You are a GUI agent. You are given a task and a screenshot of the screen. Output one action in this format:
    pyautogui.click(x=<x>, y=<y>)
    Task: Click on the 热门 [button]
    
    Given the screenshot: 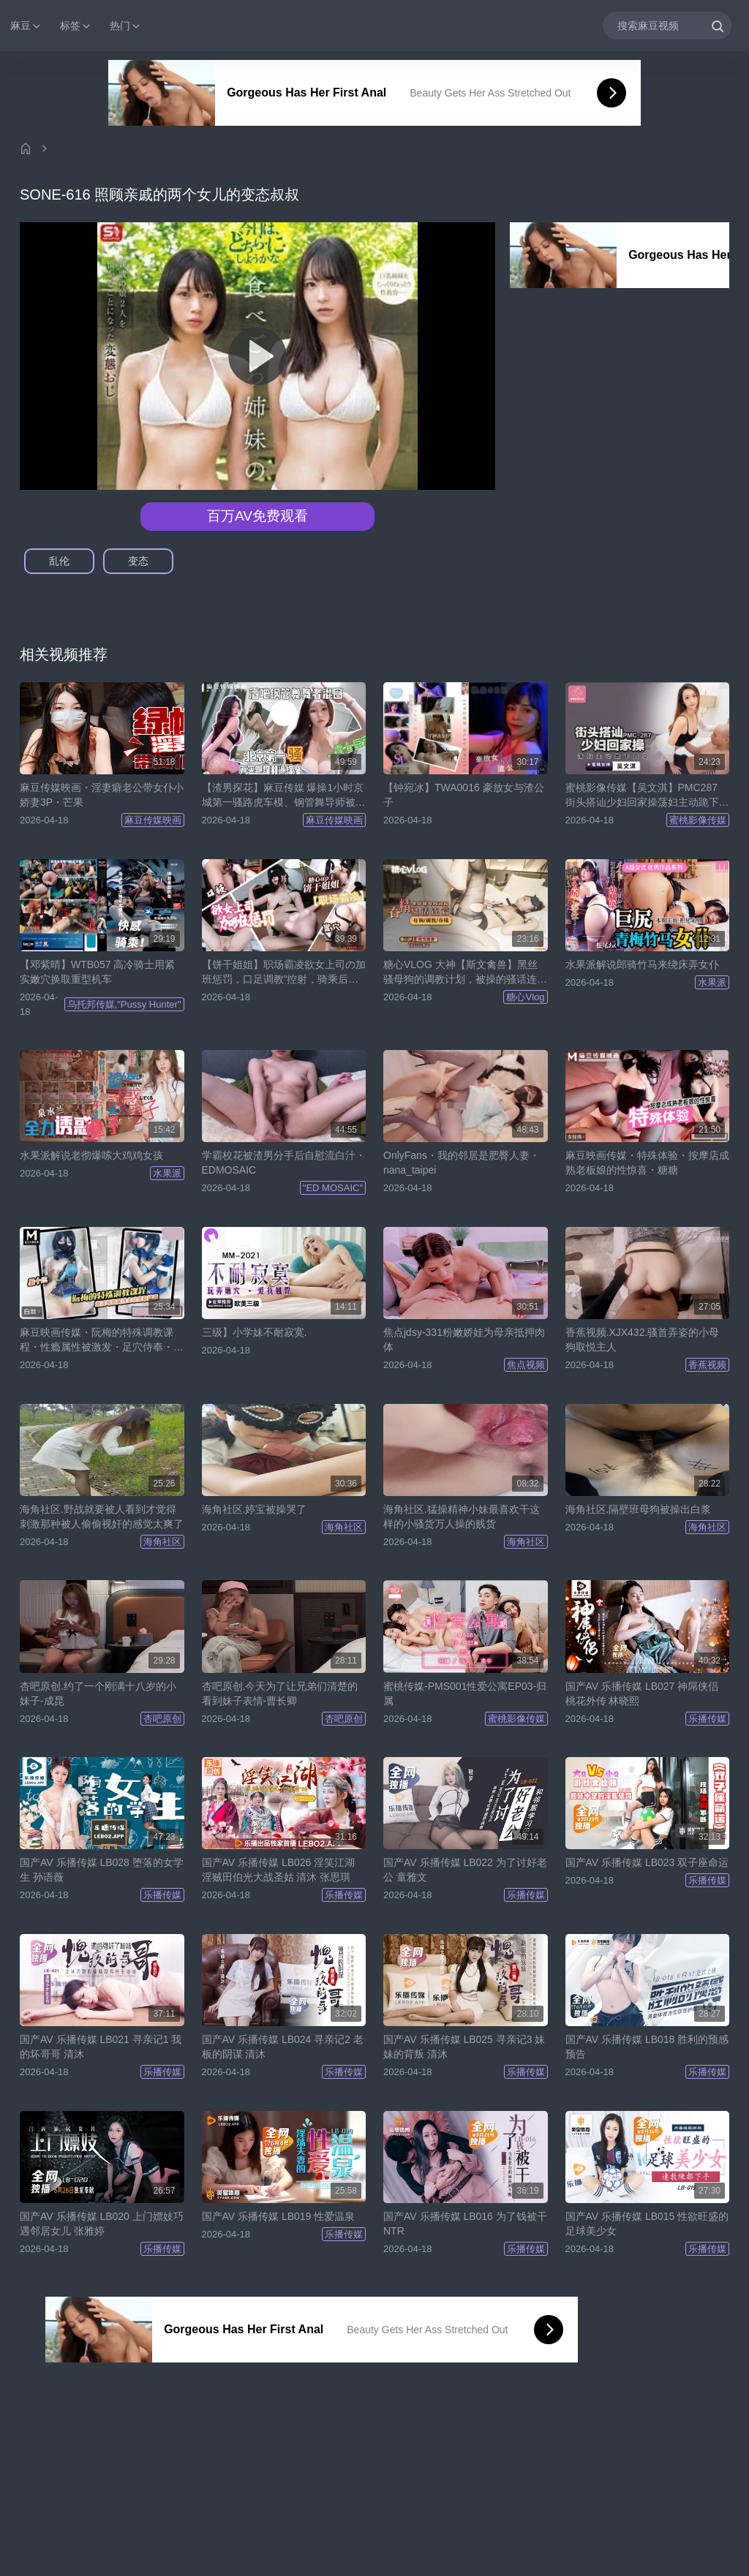 What is the action you would take?
    pyautogui.click(x=126, y=26)
    